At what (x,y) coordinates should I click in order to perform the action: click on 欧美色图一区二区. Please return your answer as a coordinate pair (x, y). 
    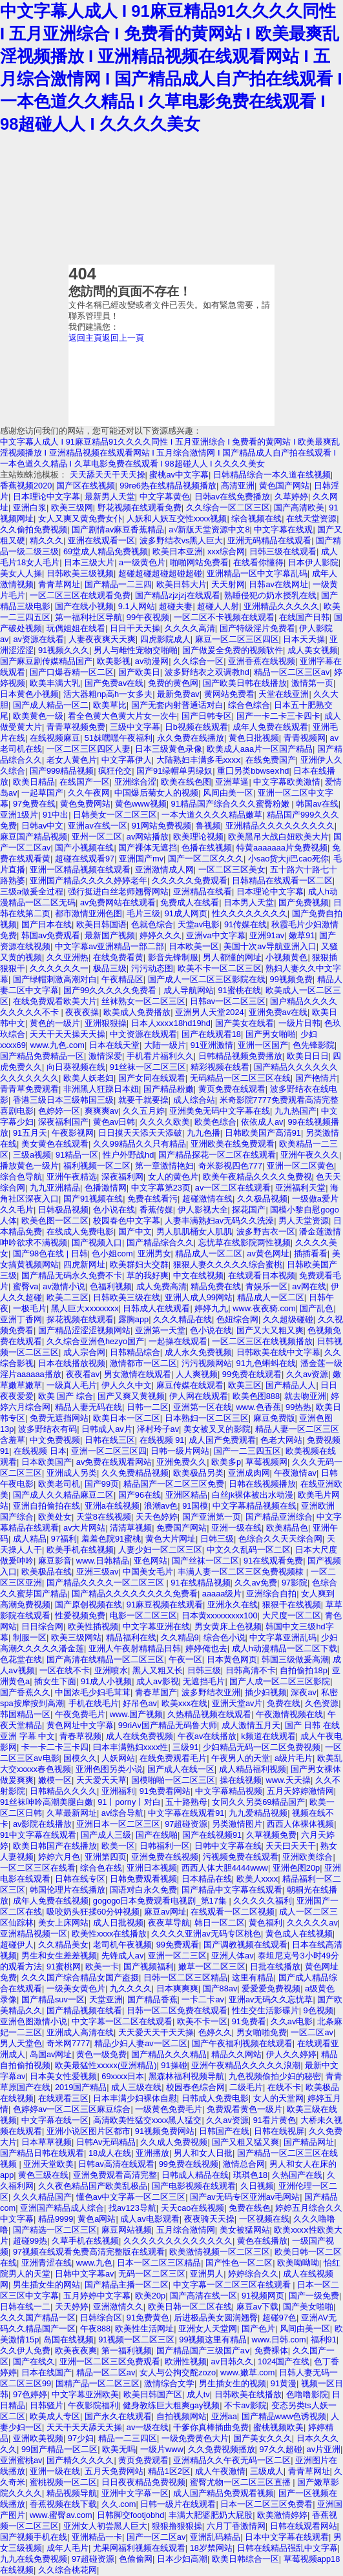
    Looking at the image, I should click on (54, 1220).